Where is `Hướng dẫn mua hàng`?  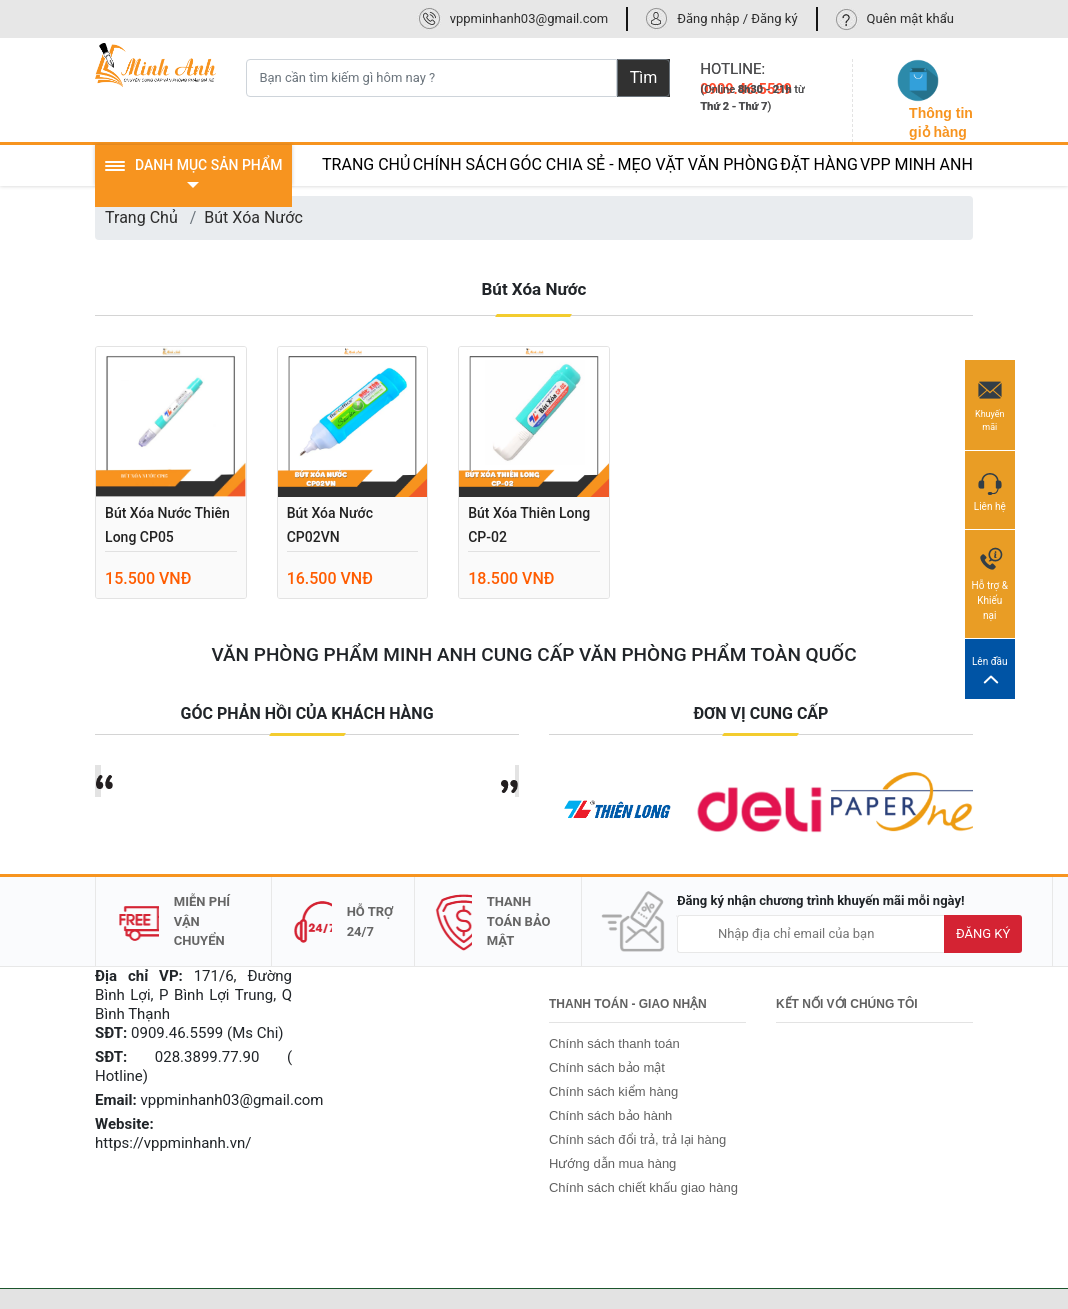 Hướng dẫn mua hàng is located at coordinates (612, 1163).